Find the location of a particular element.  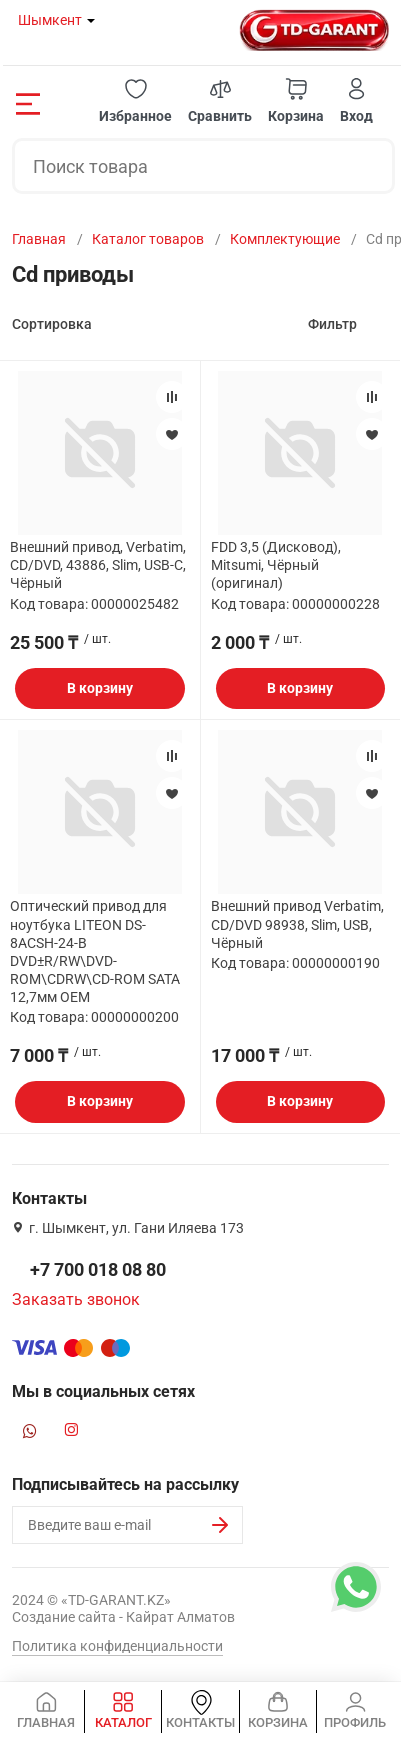

Заказать звонок is located at coordinates (76, 1299).